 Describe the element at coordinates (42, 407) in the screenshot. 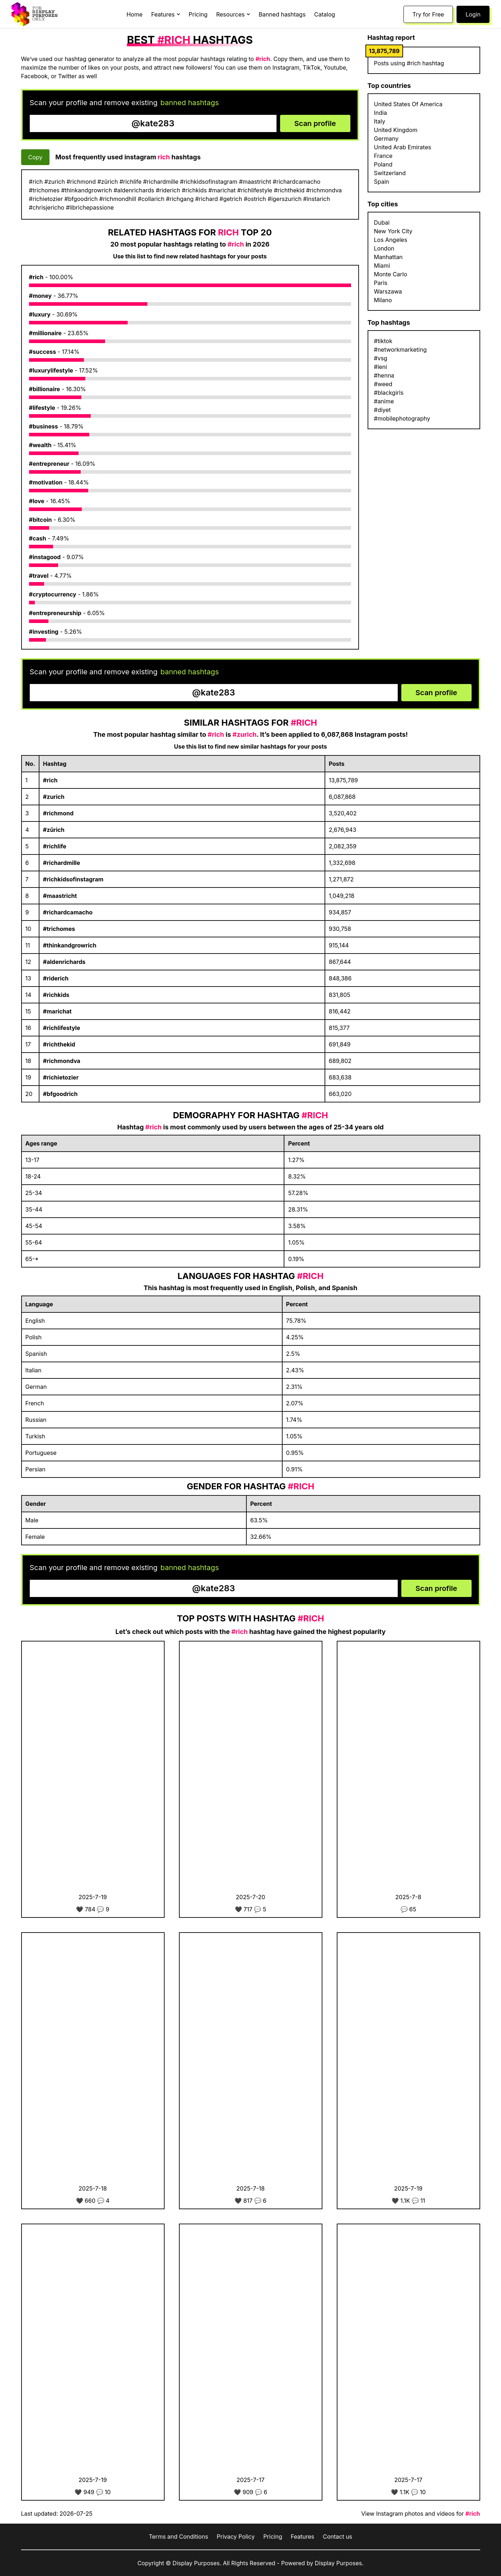

I see `#lifestyle` at that location.